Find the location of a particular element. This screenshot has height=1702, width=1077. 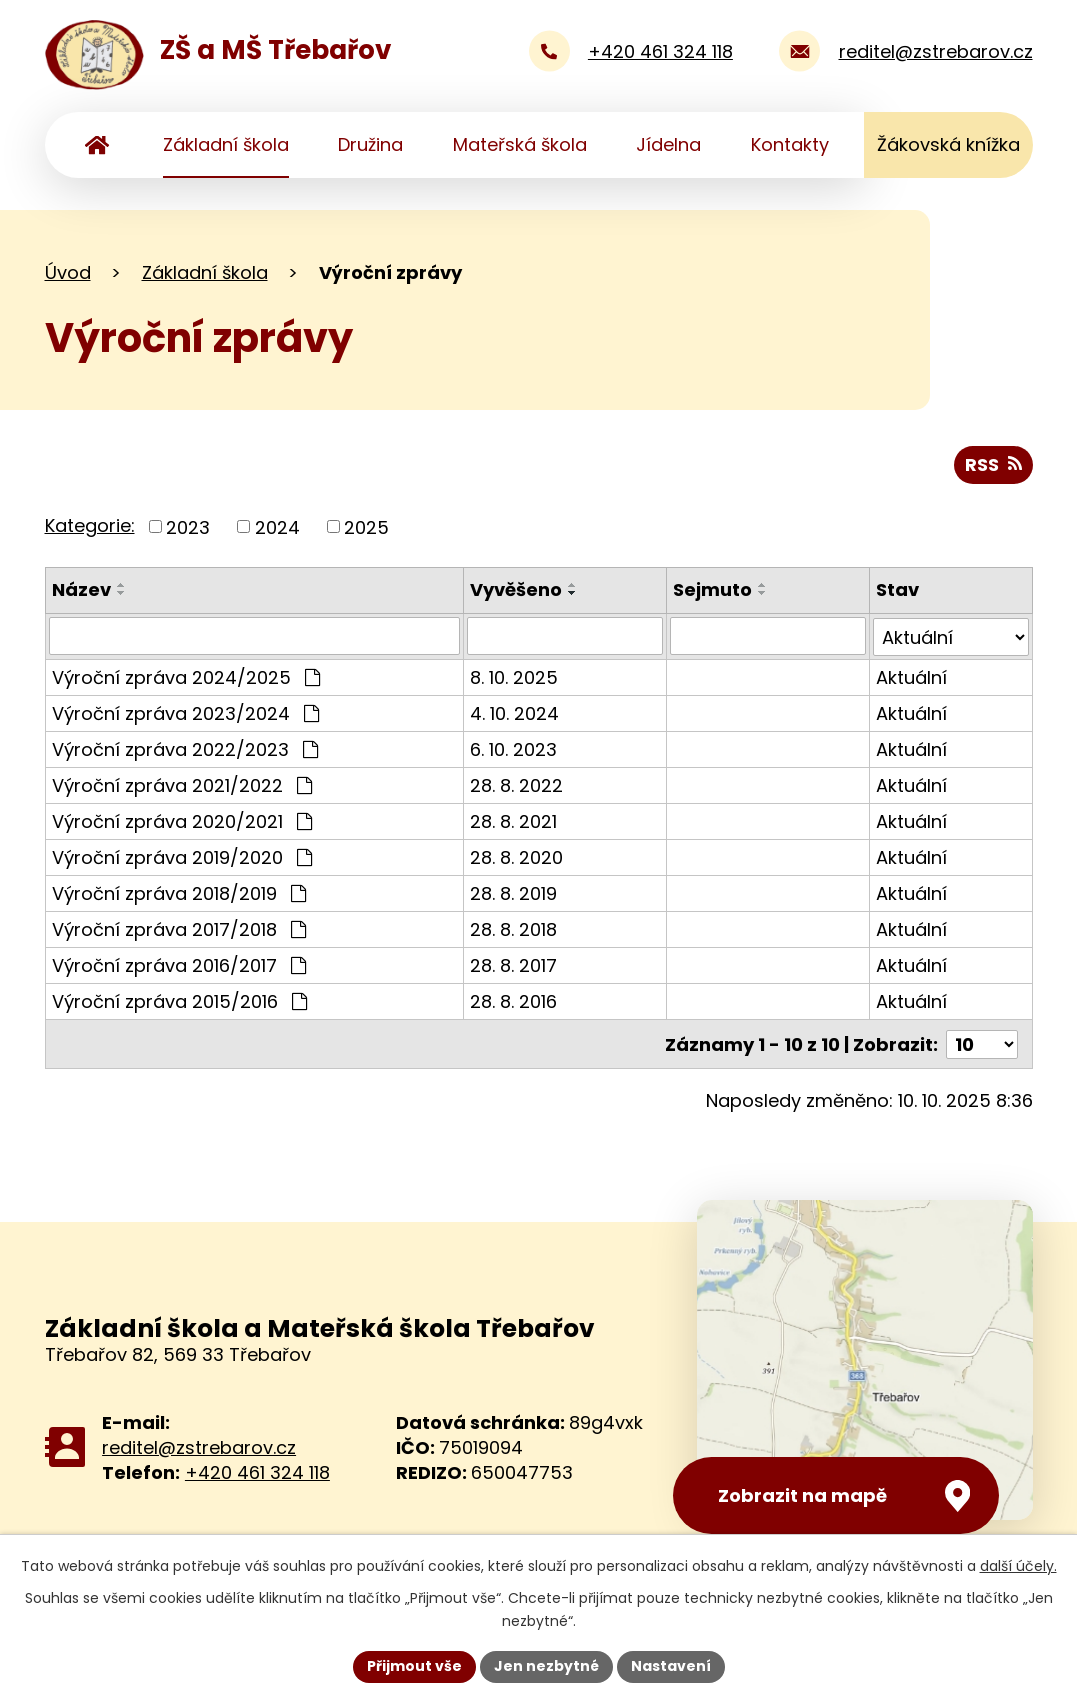

28. 8. 2017 is located at coordinates (513, 964).